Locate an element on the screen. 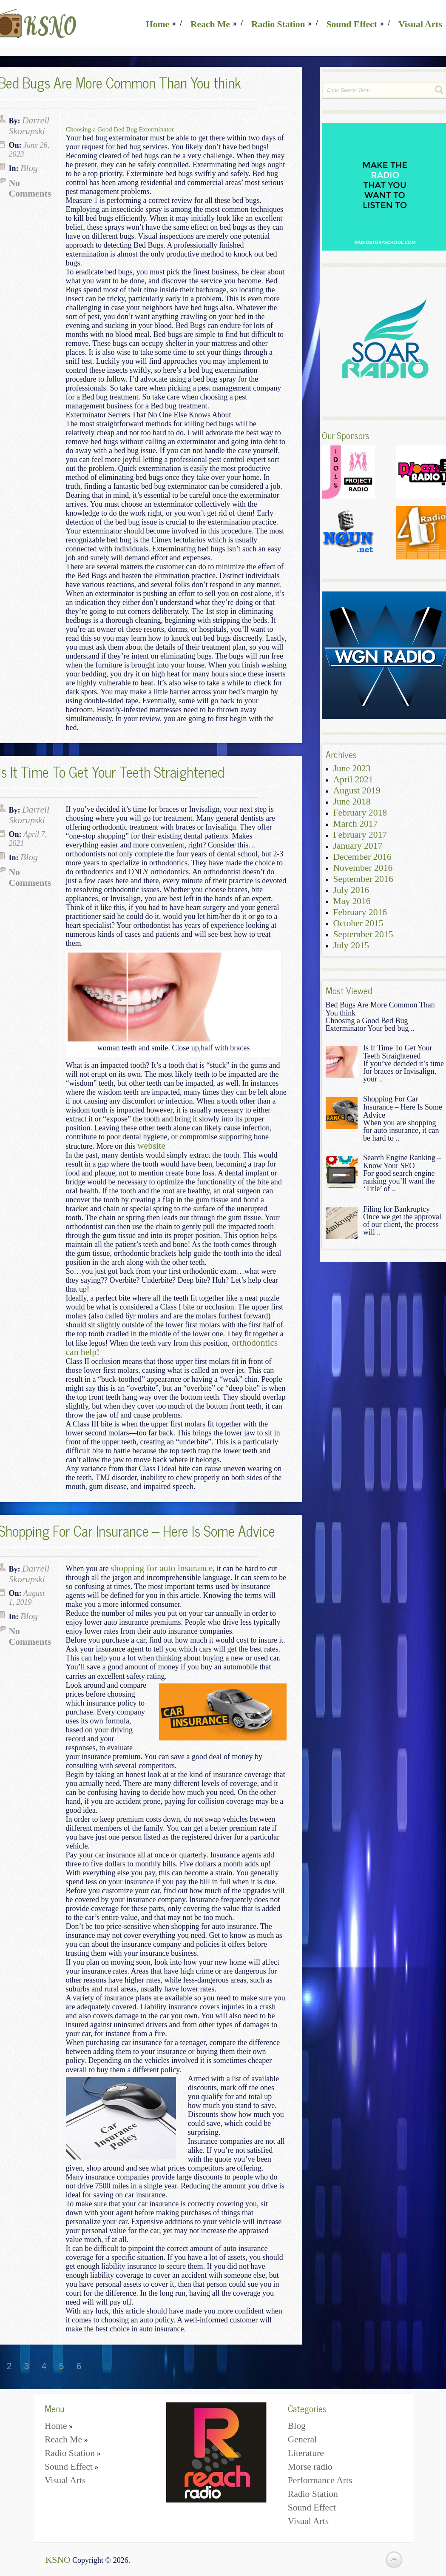 Image resolution: width=446 pixels, height=2576 pixels. Sound Effect is located at coordinates (352, 24).